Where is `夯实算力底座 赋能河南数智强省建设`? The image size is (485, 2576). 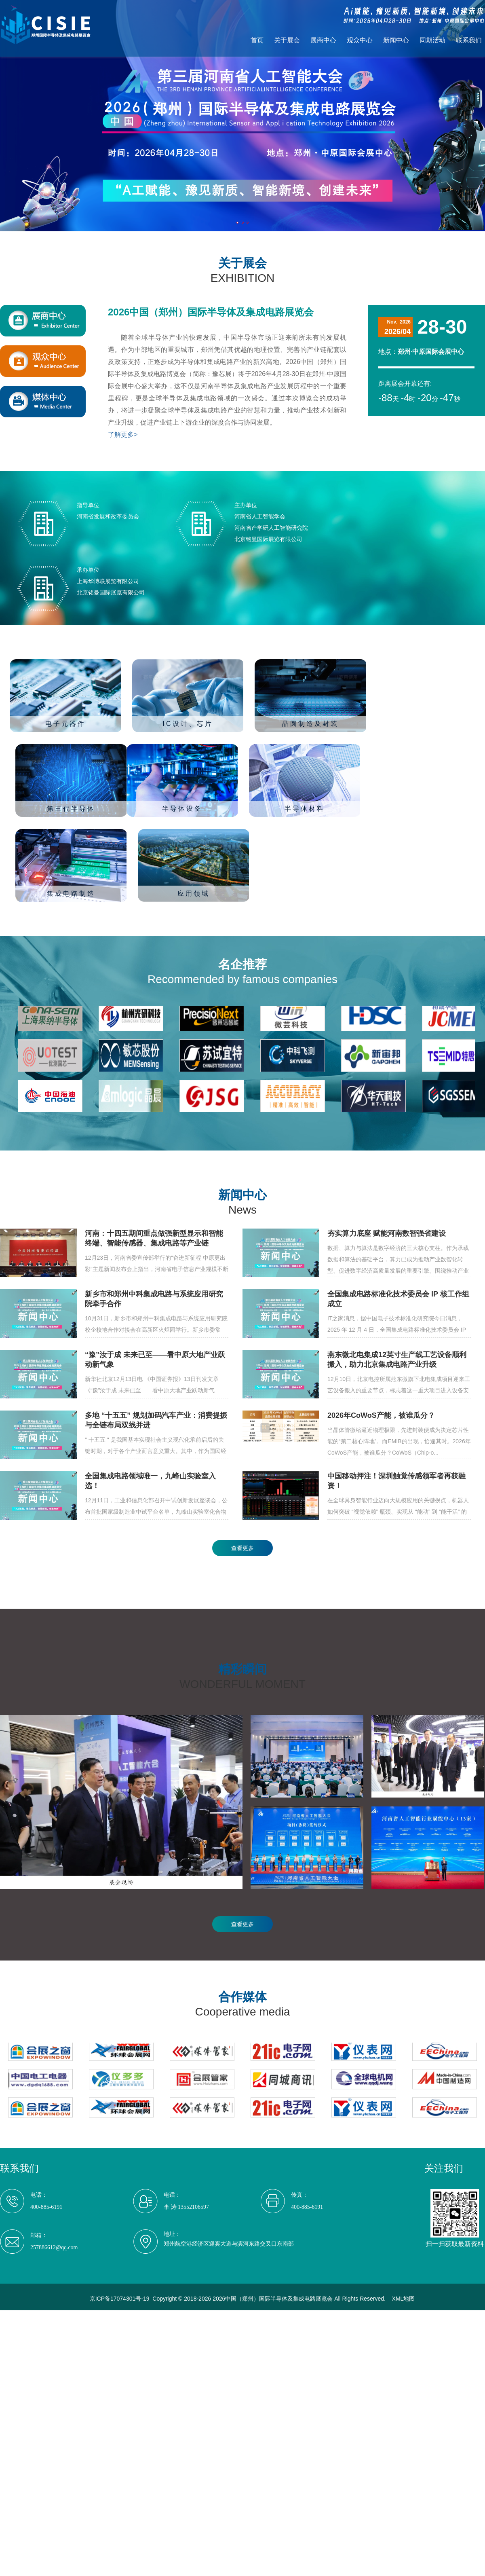 夯实算力底座 赋能河南数智强省建设 is located at coordinates (386, 1233).